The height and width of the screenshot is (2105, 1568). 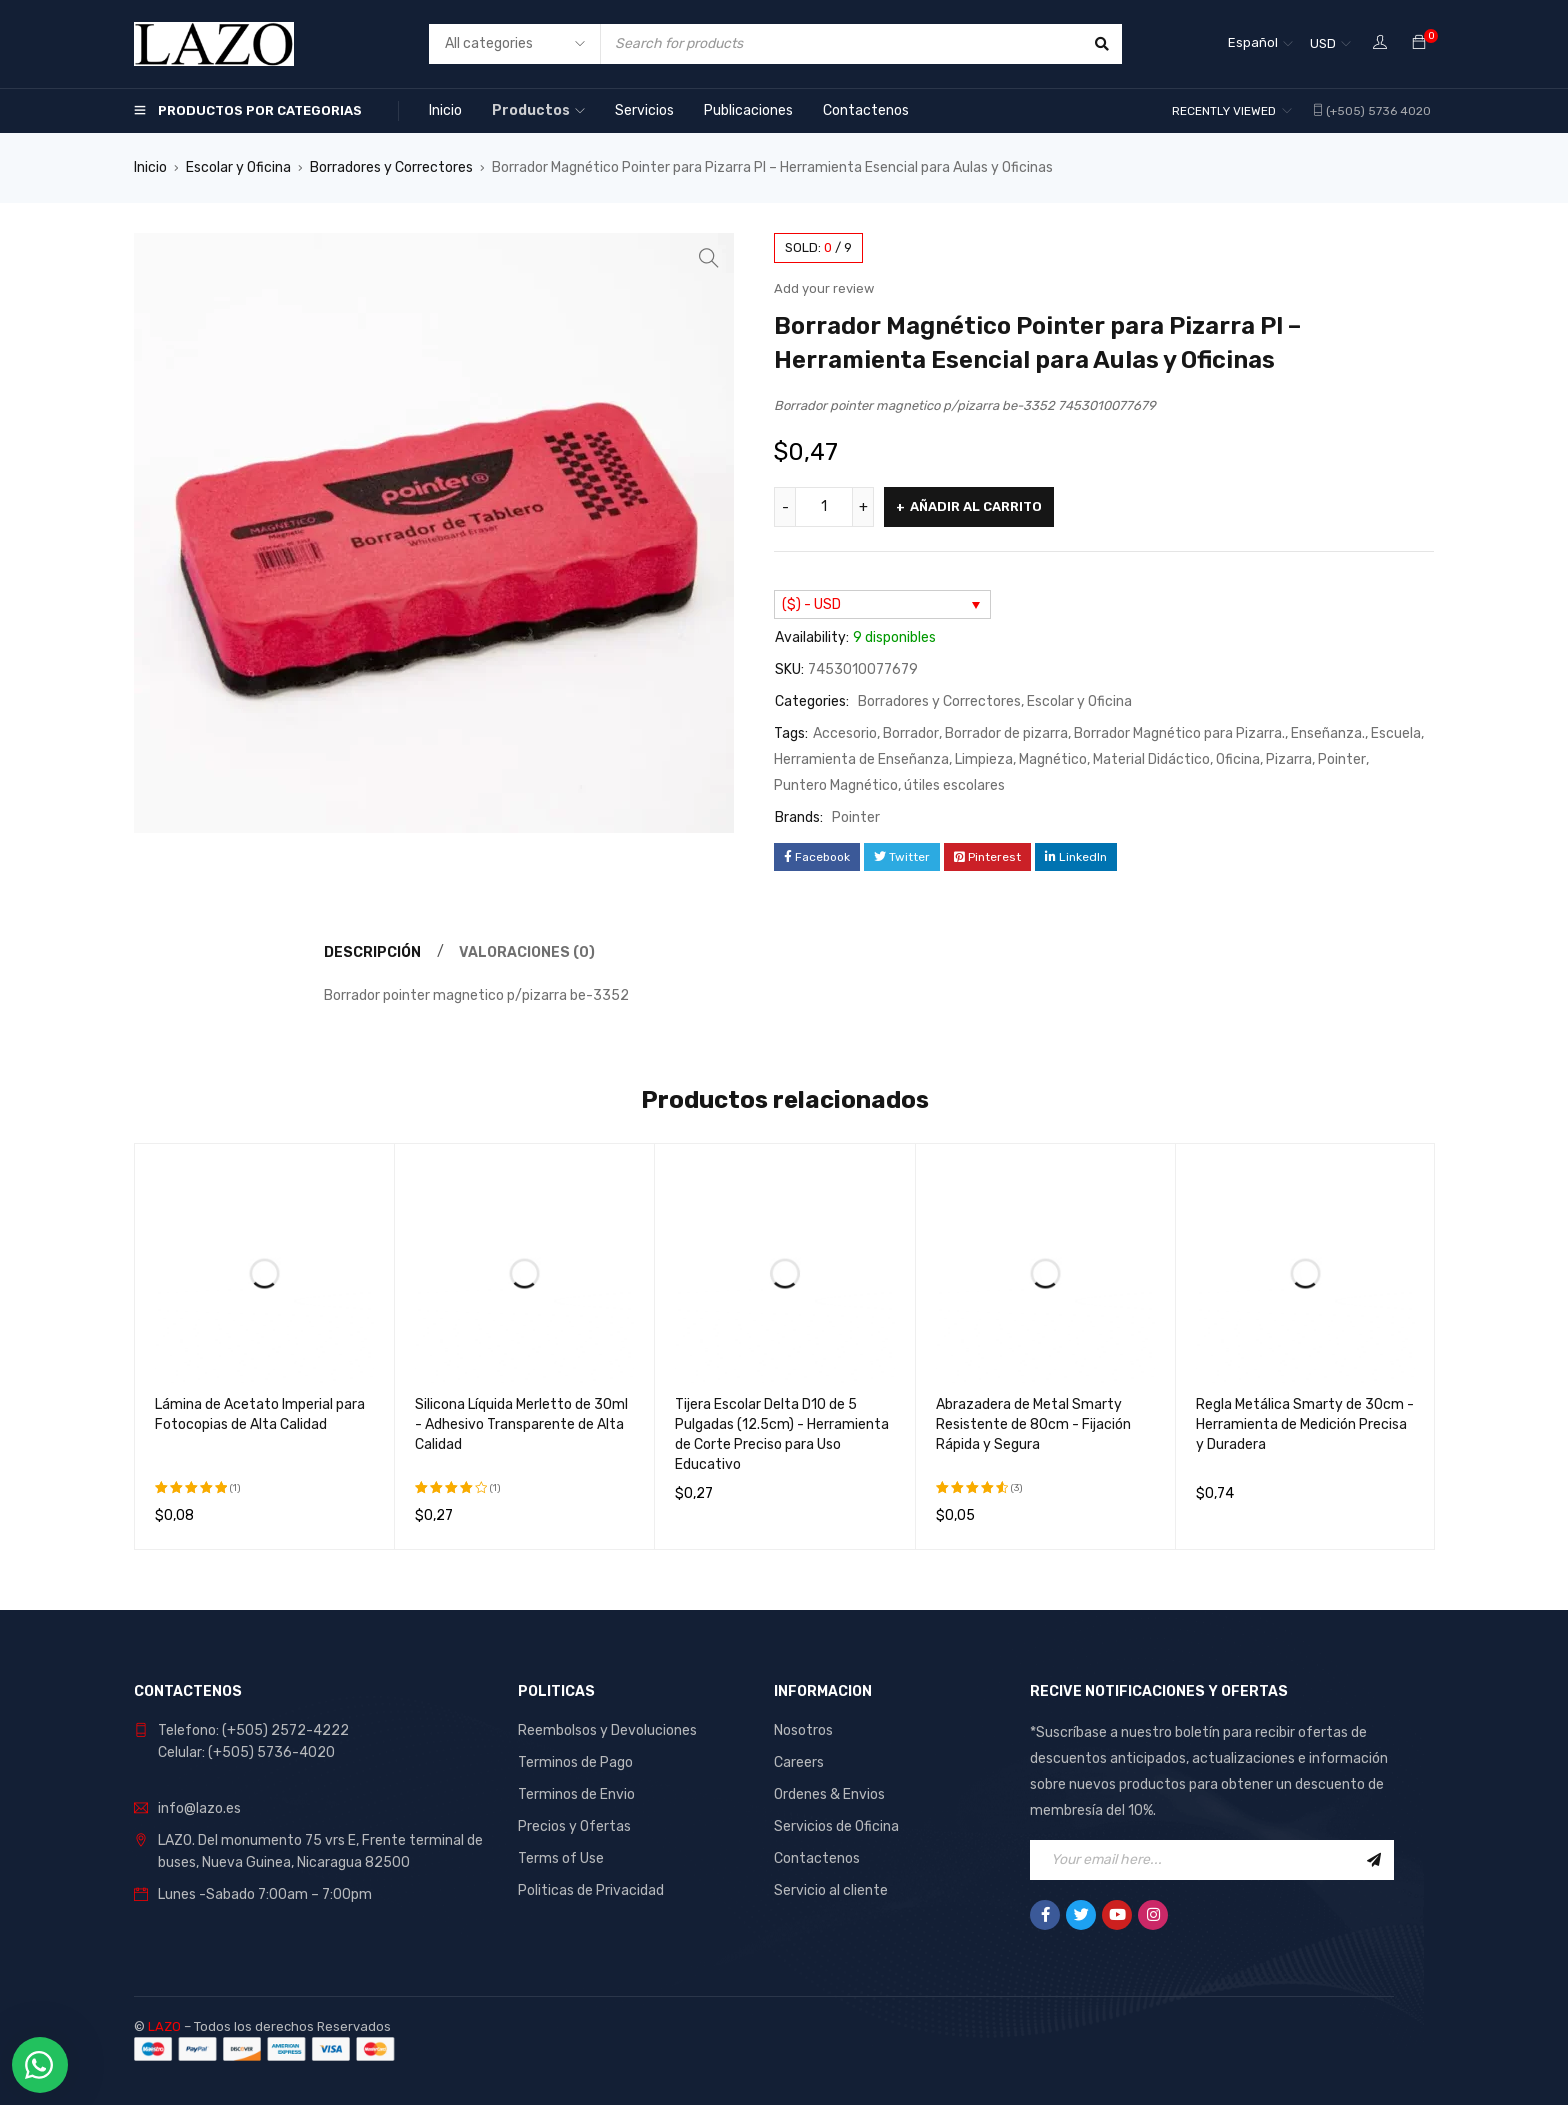 I want to click on Añadir al carrito, so click(x=976, y=506).